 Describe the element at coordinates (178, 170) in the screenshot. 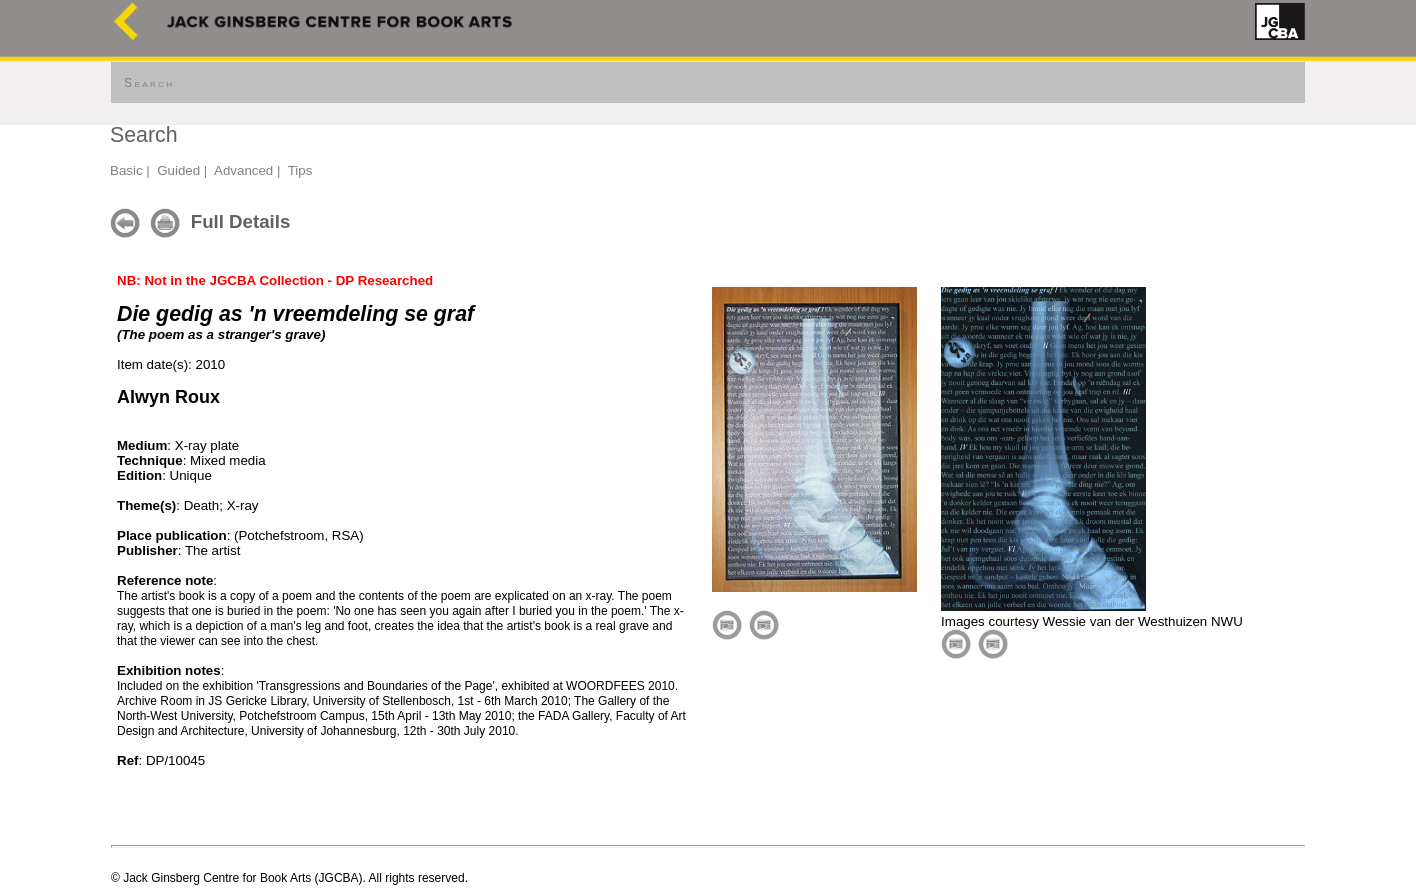

I see `Guided` at that location.